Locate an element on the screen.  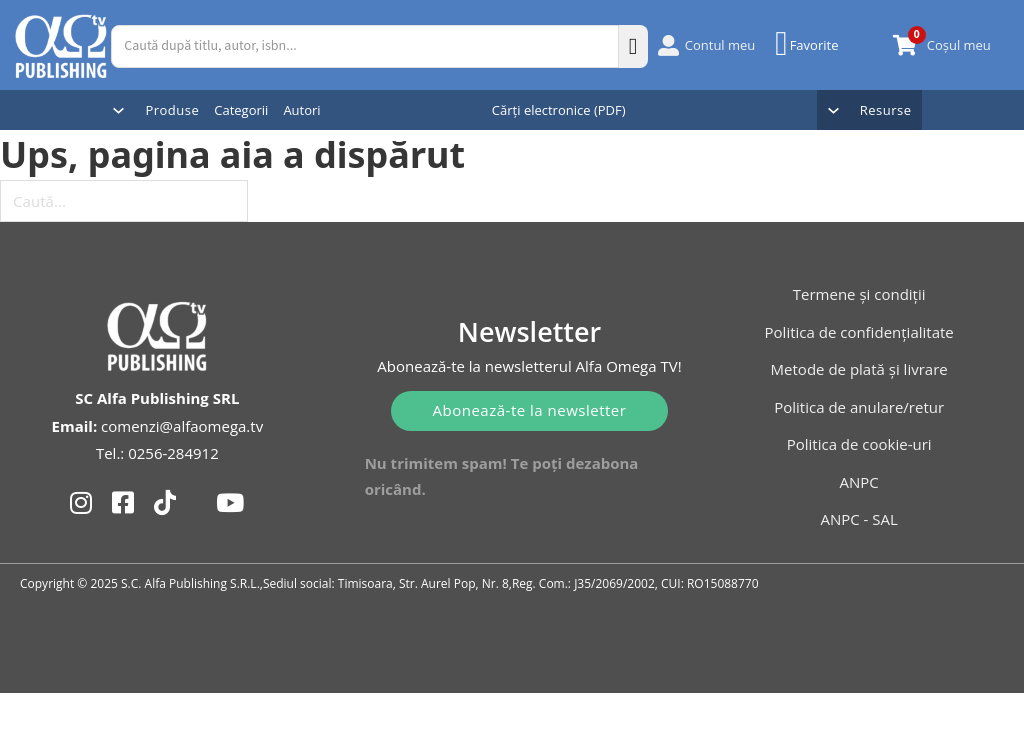
Cărți electronice (PDF) is located at coordinates (559, 110).